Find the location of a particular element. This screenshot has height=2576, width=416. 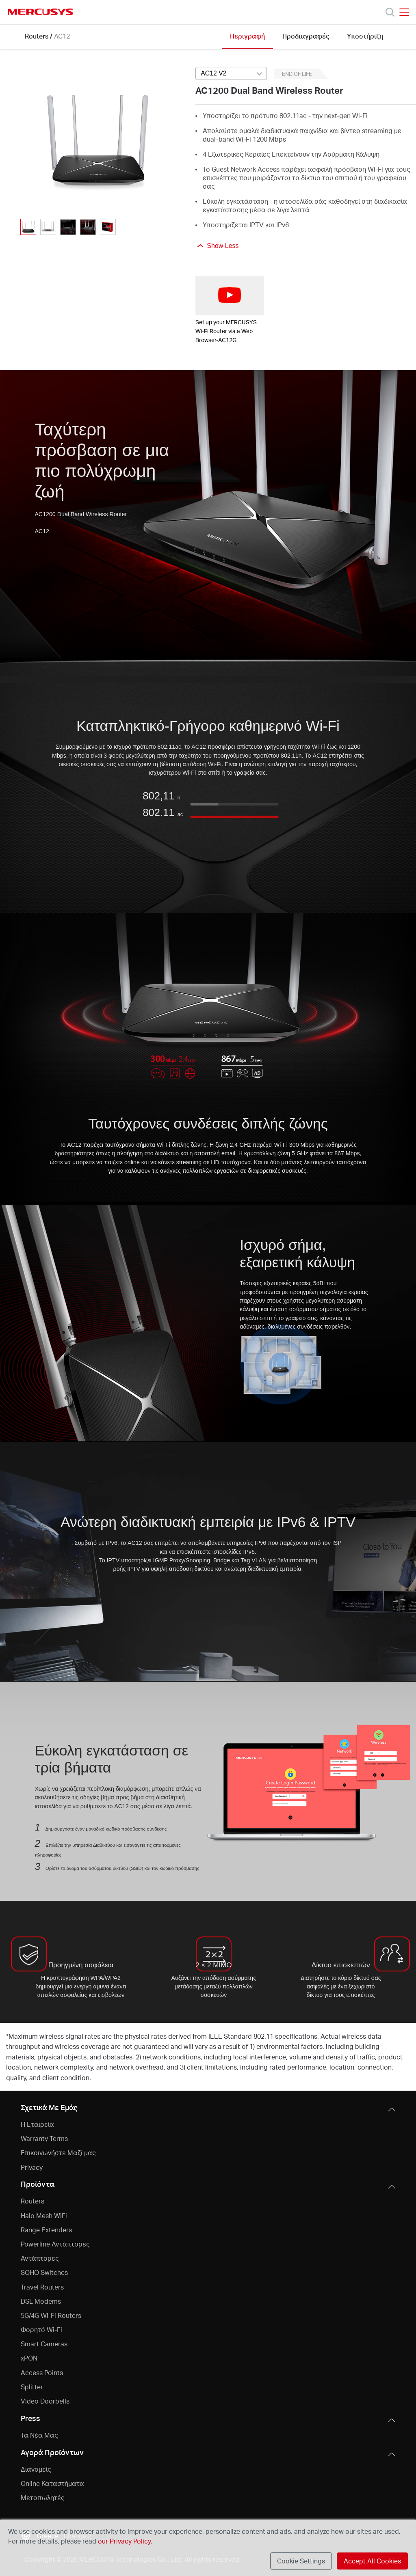

Powerline Αντάπτορες is located at coordinates (55, 2244).